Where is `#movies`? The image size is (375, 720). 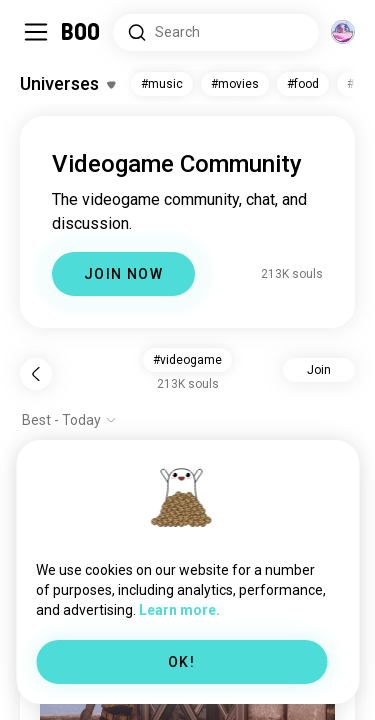 #movies is located at coordinates (235, 84).